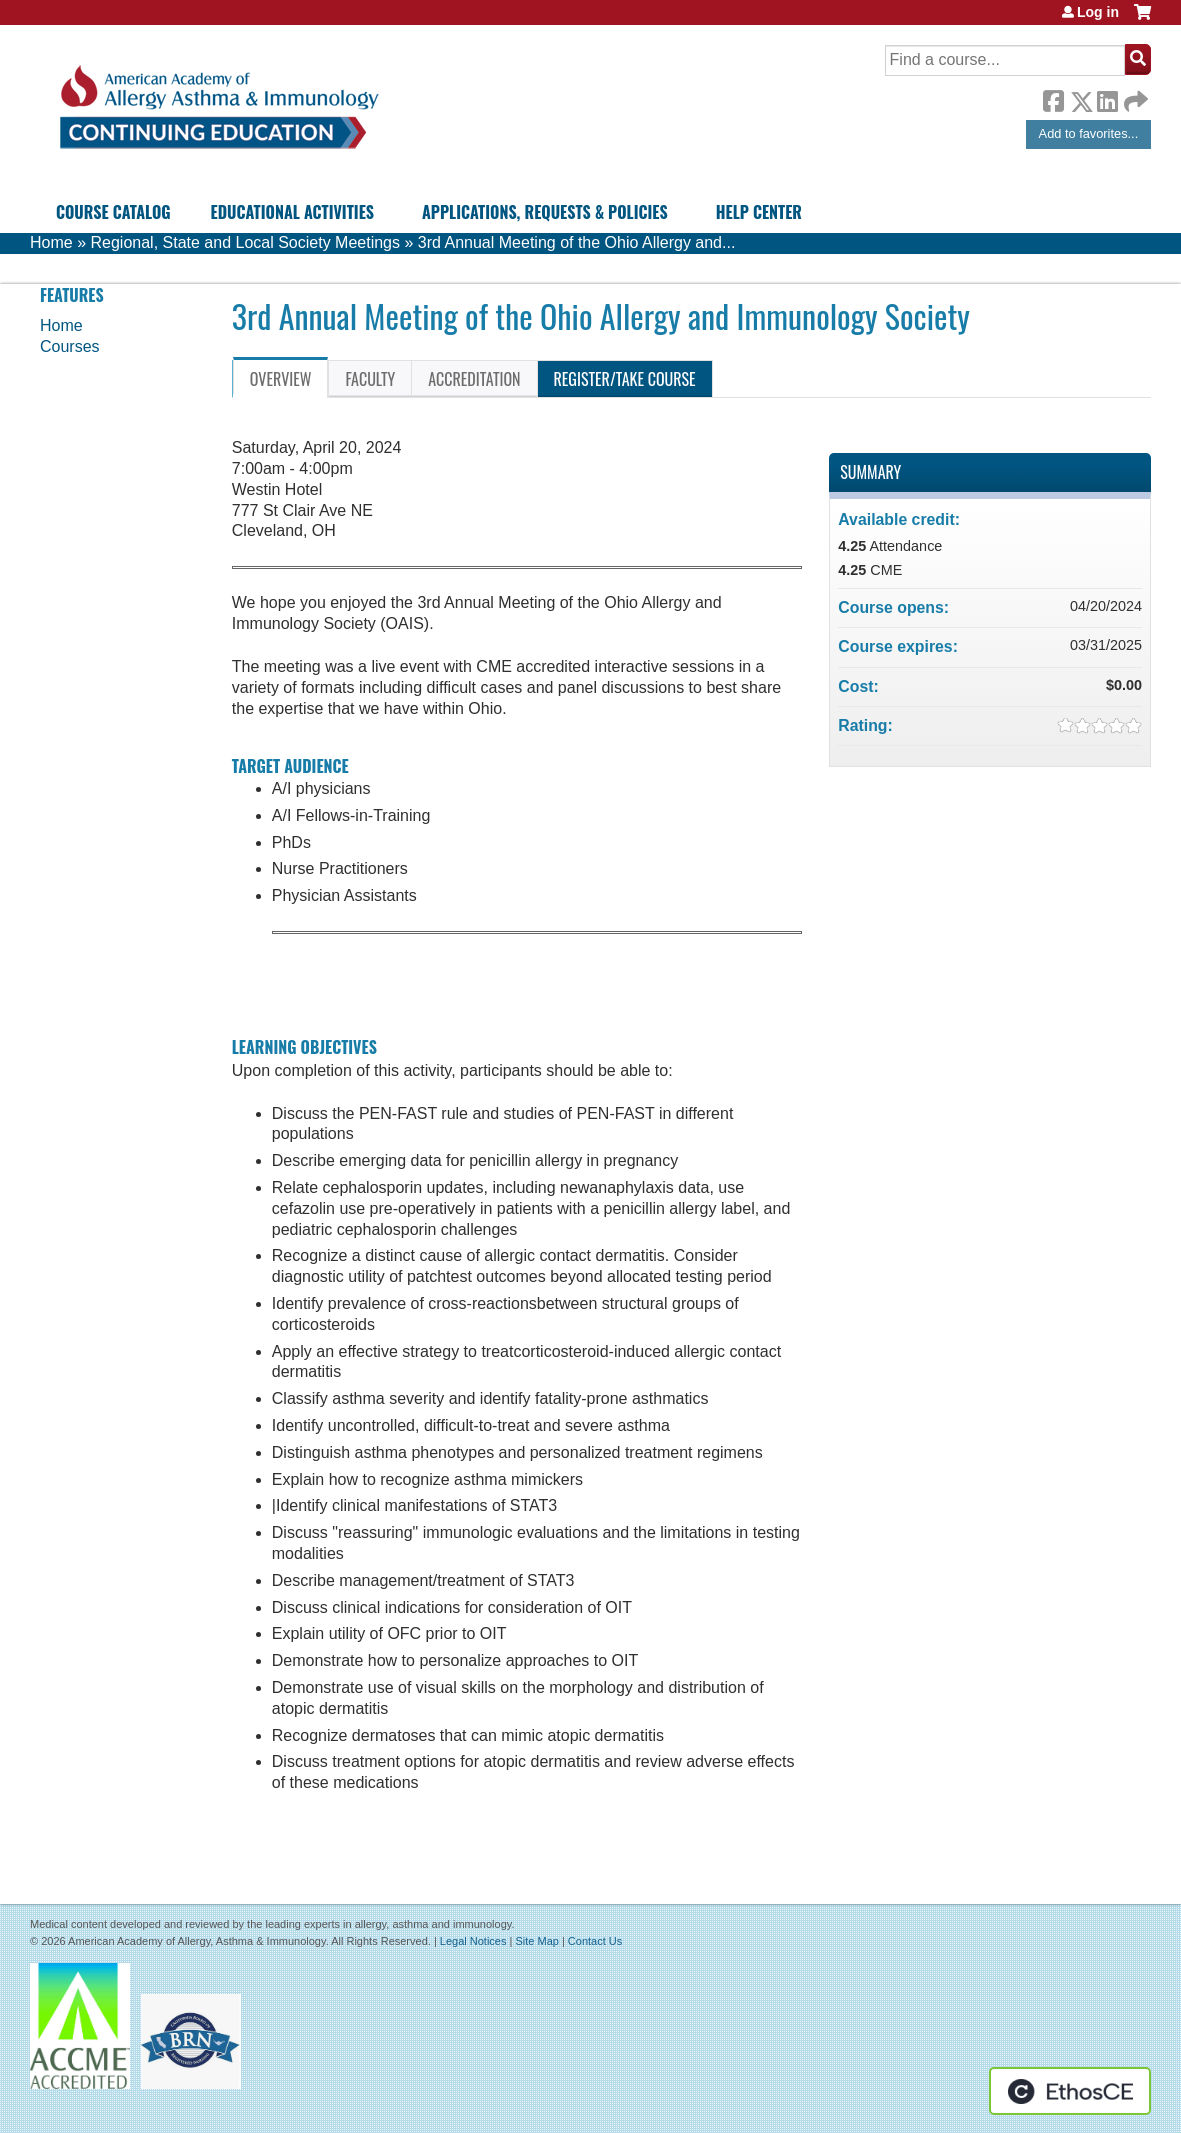 The image size is (1181, 2133). I want to click on Home, so click(51, 242).